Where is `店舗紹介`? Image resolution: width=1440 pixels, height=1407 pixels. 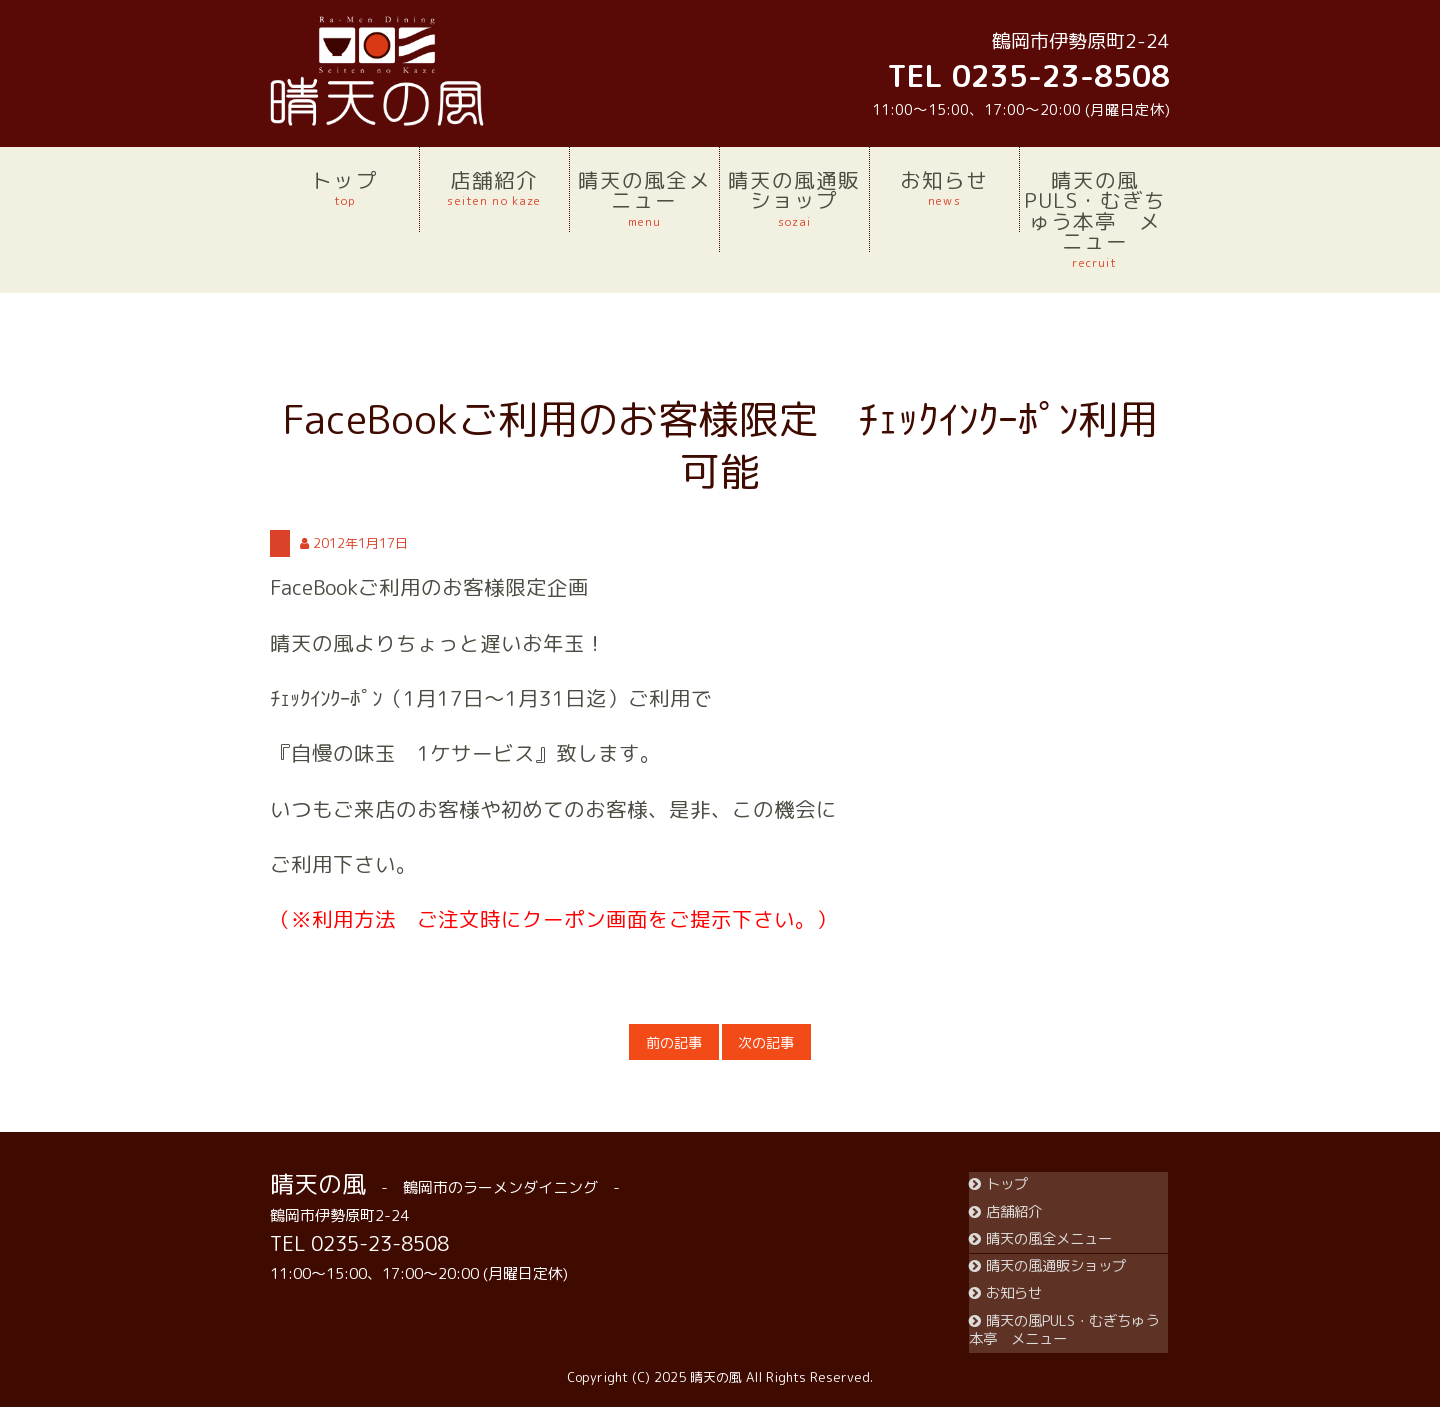
店舗紹介 is located at coordinates (494, 188).